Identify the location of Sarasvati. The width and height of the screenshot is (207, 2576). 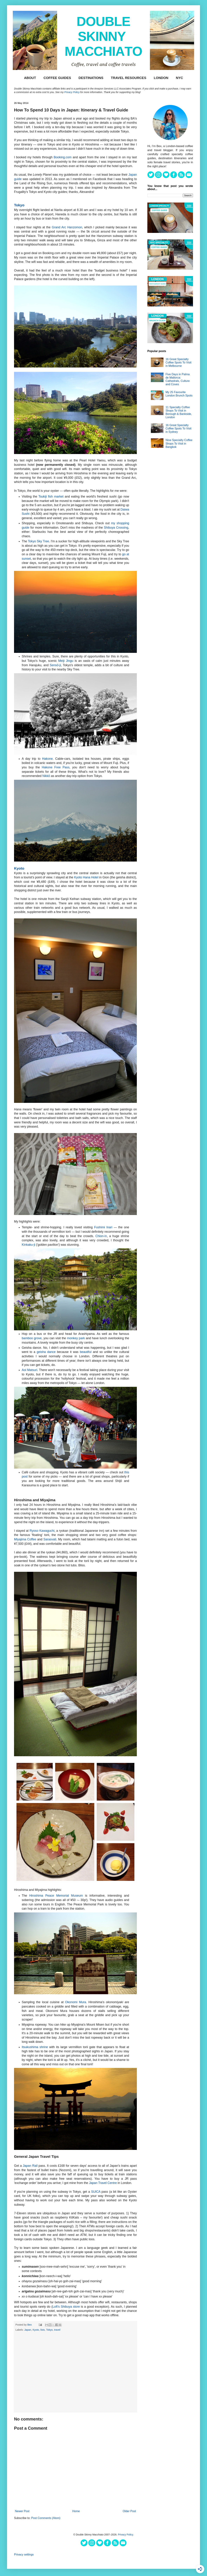
(49, 1539).